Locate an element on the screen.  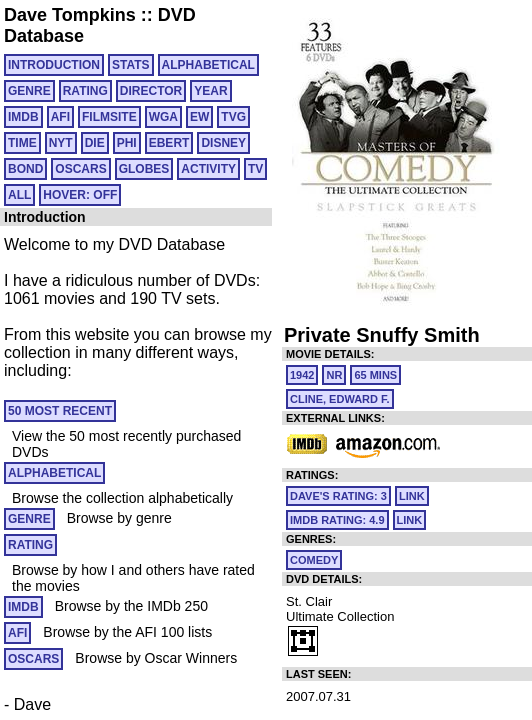
TV is located at coordinates (255, 169).